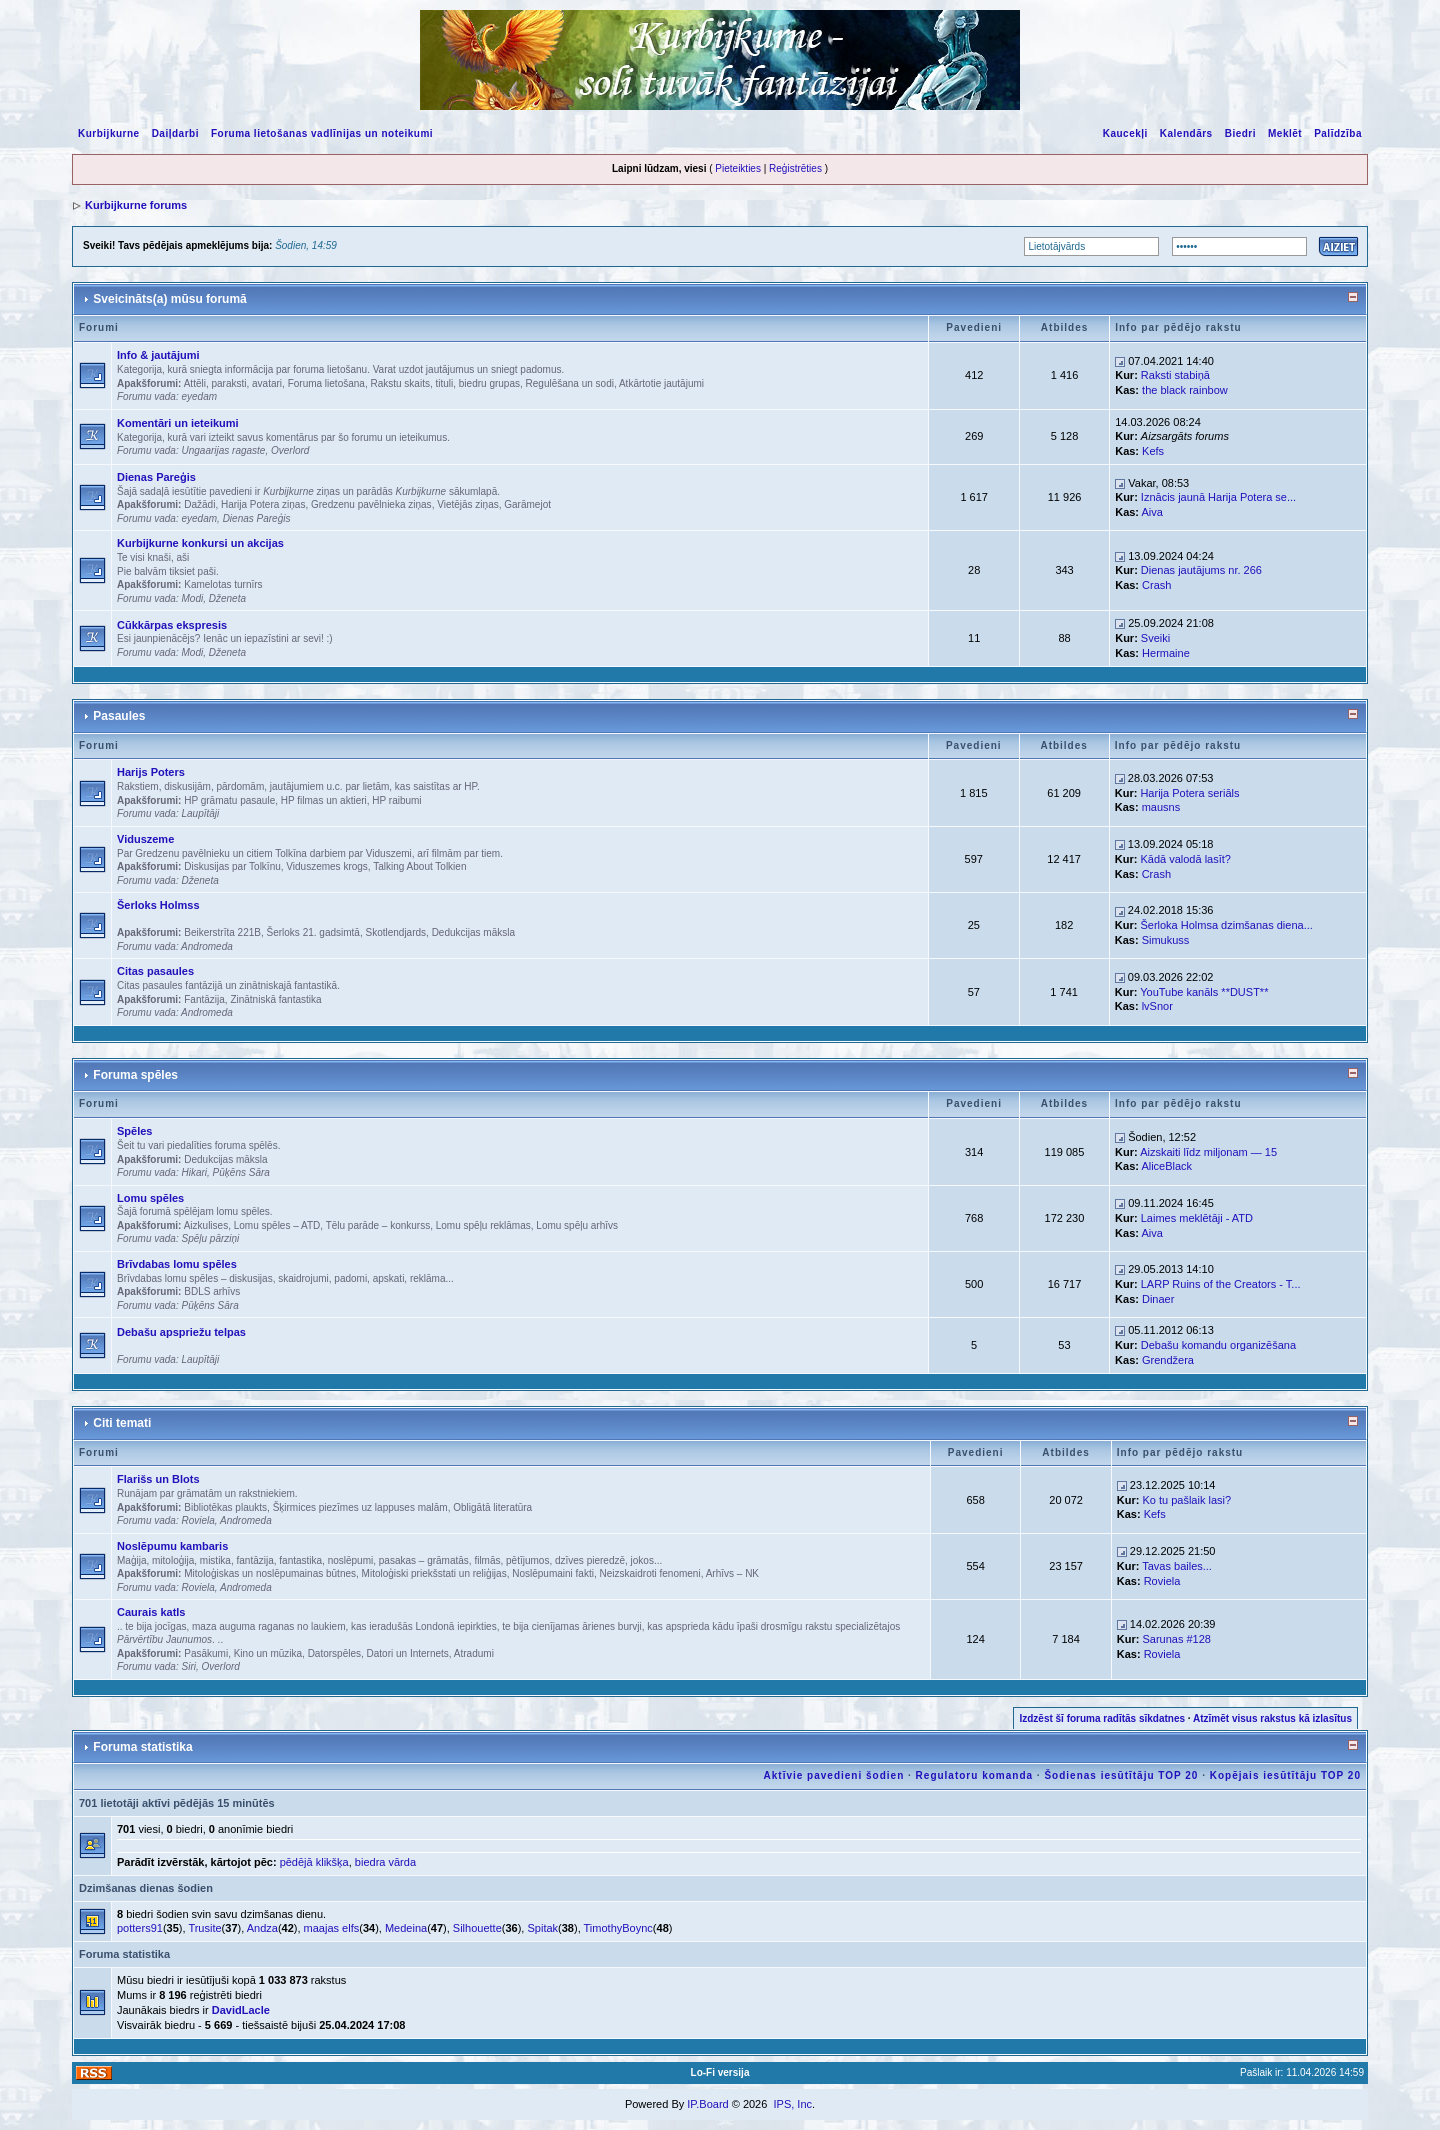  I want to click on Grendžera, so click(1168, 1360).